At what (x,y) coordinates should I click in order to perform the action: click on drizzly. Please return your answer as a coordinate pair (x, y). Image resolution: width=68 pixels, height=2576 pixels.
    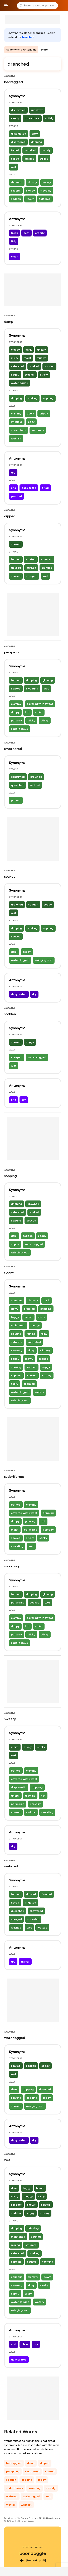
    Looking at the image, I should click on (41, 349).